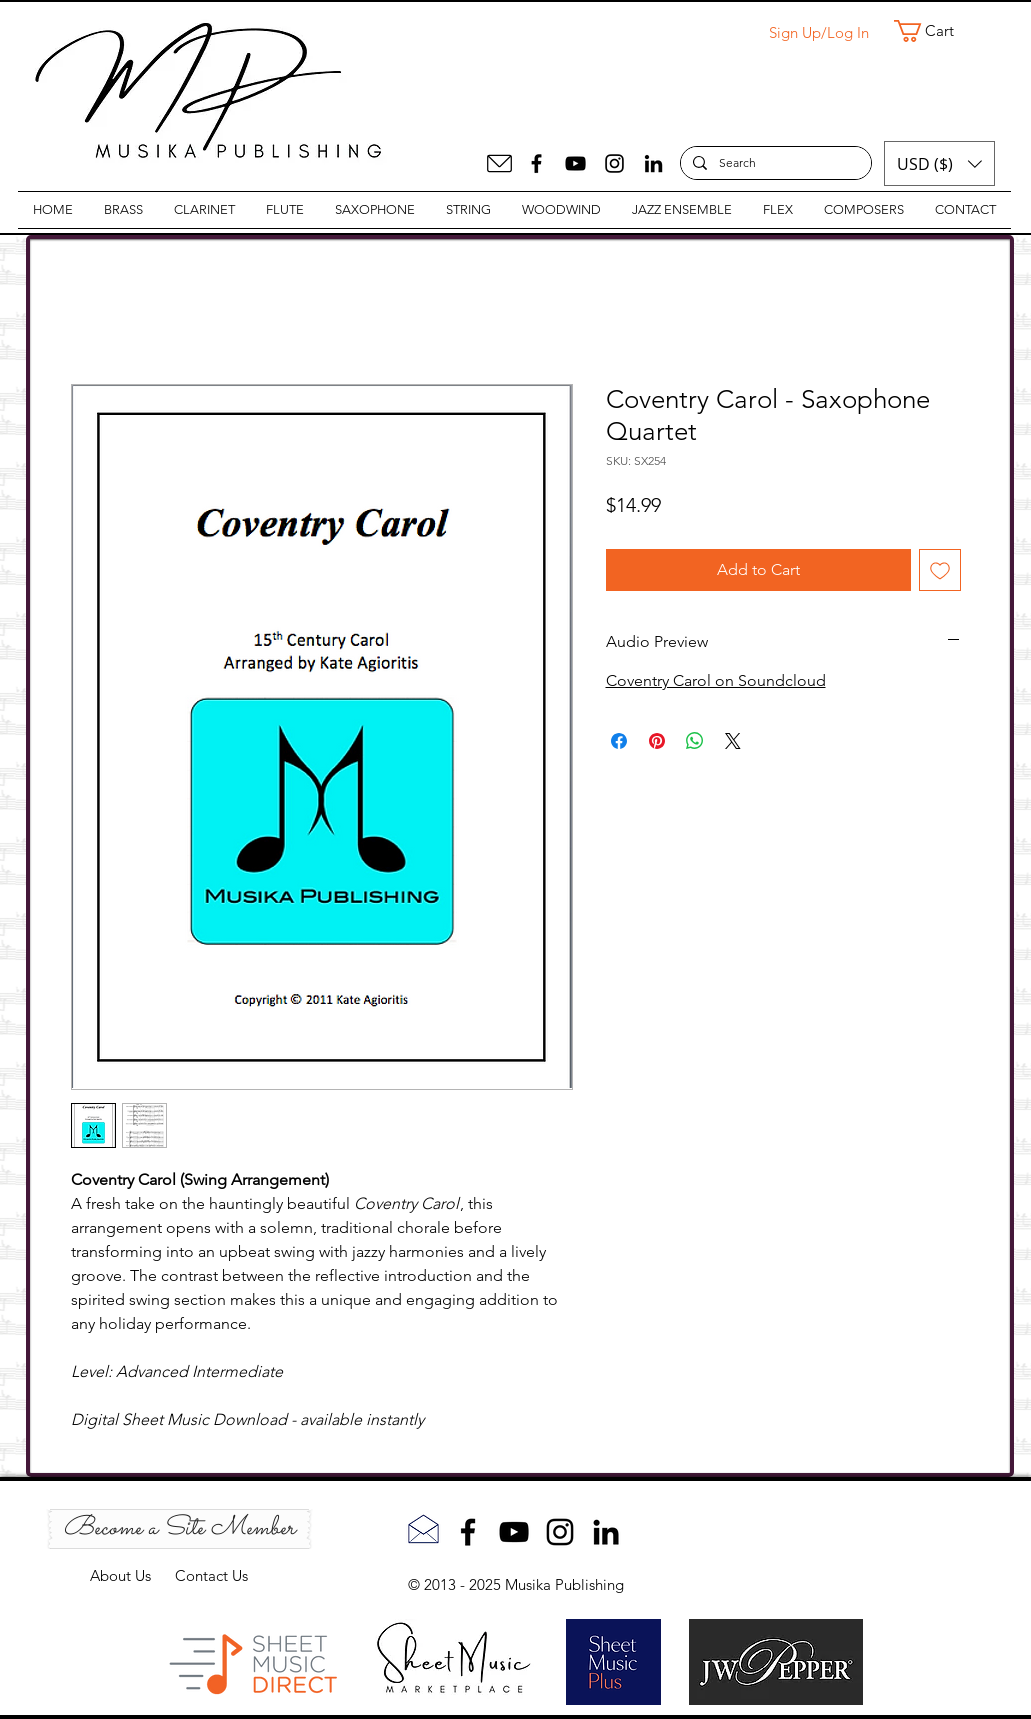 The width and height of the screenshot is (1031, 1719). Describe the element at coordinates (716, 680) in the screenshot. I see `Coventry Carol on Soundcloud` at that location.